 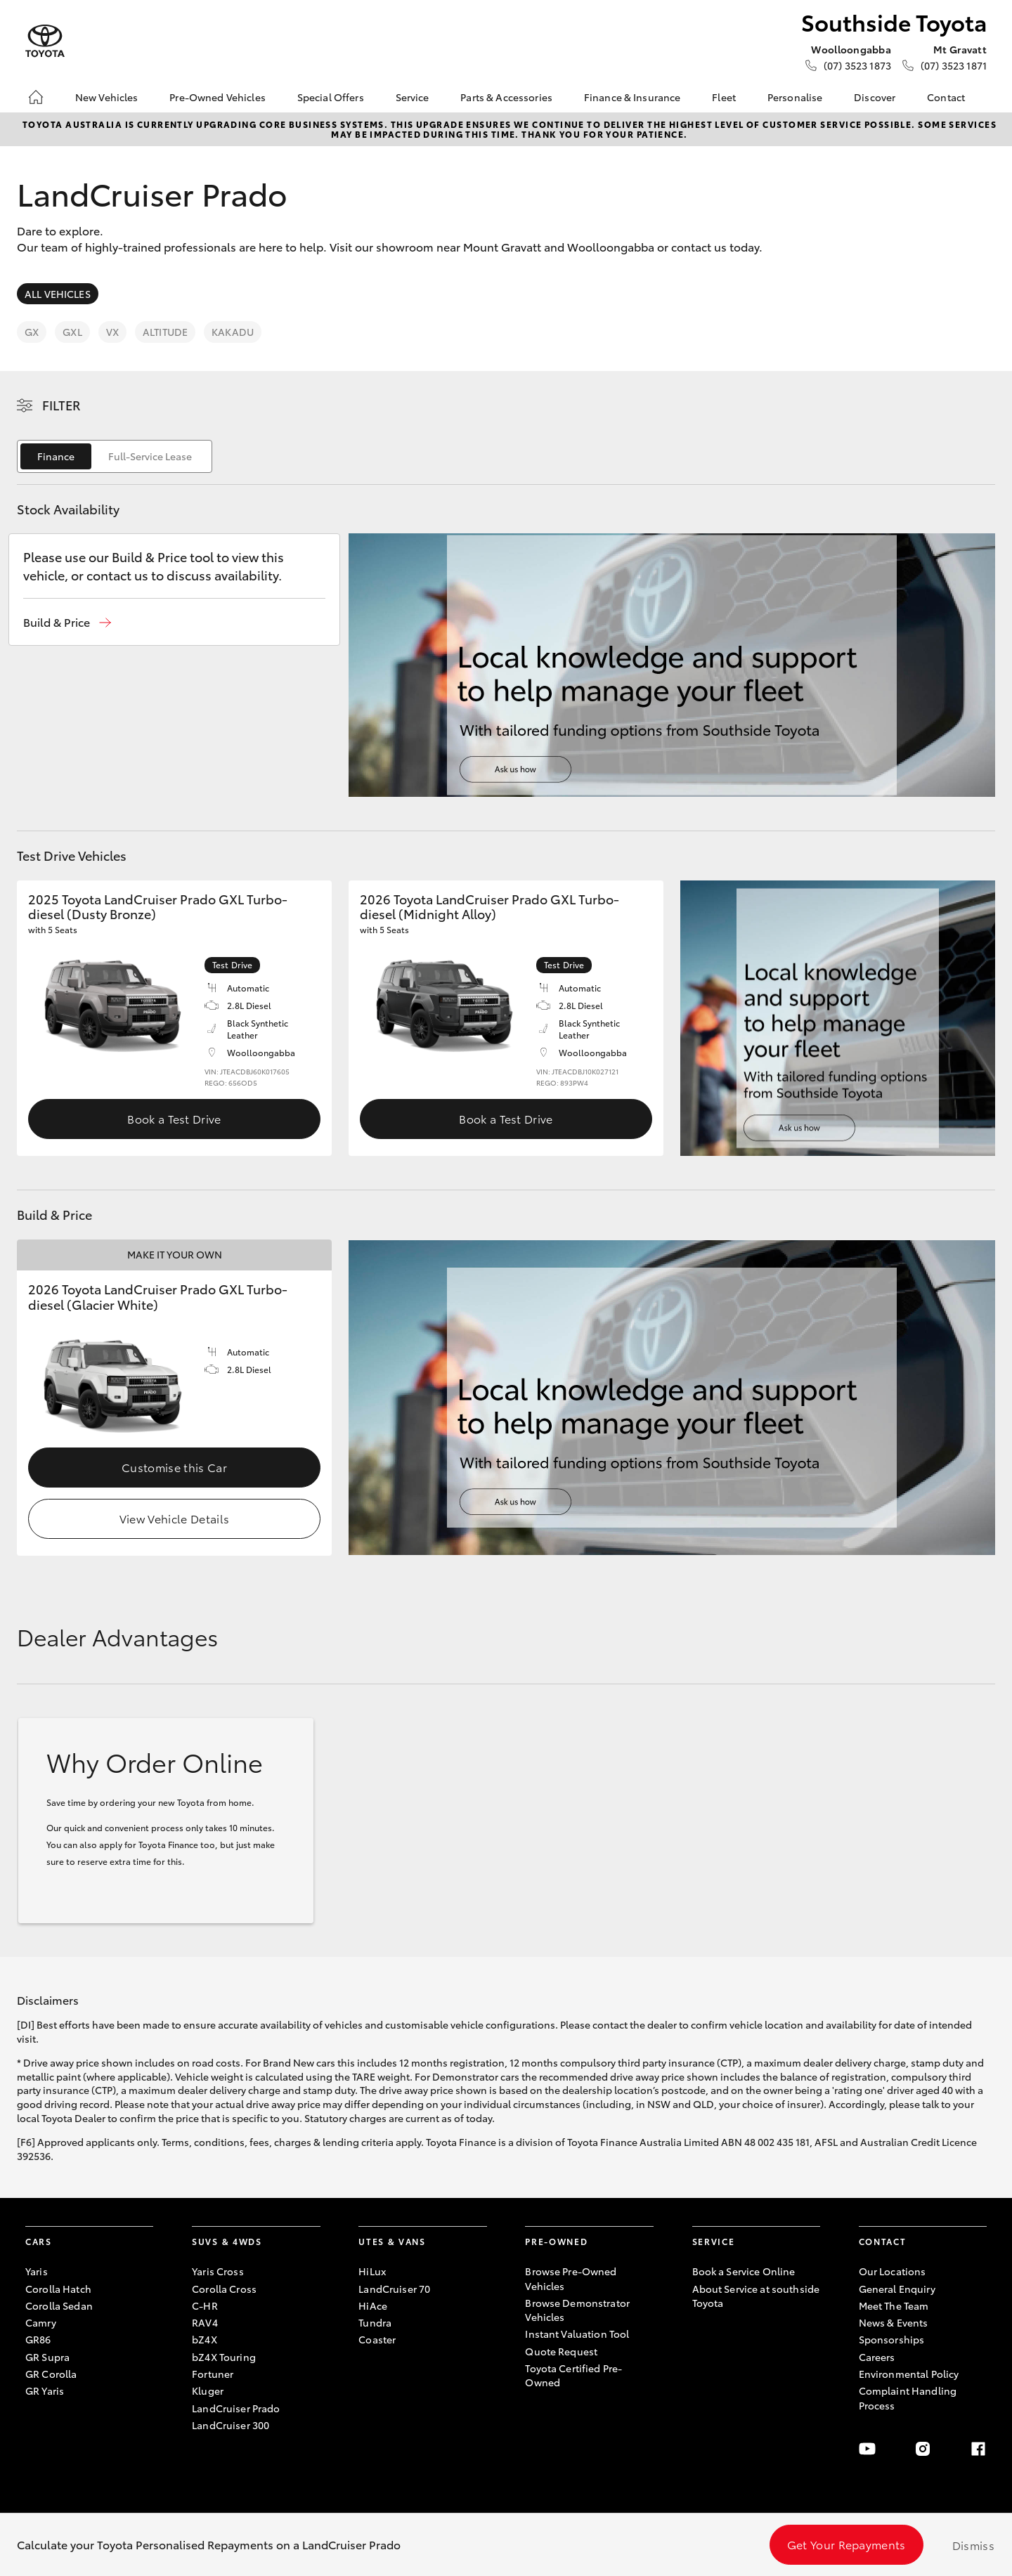 What do you see at coordinates (218, 2271) in the screenshot?
I see `Yaris Cross` at bounding box center [218, 2271].